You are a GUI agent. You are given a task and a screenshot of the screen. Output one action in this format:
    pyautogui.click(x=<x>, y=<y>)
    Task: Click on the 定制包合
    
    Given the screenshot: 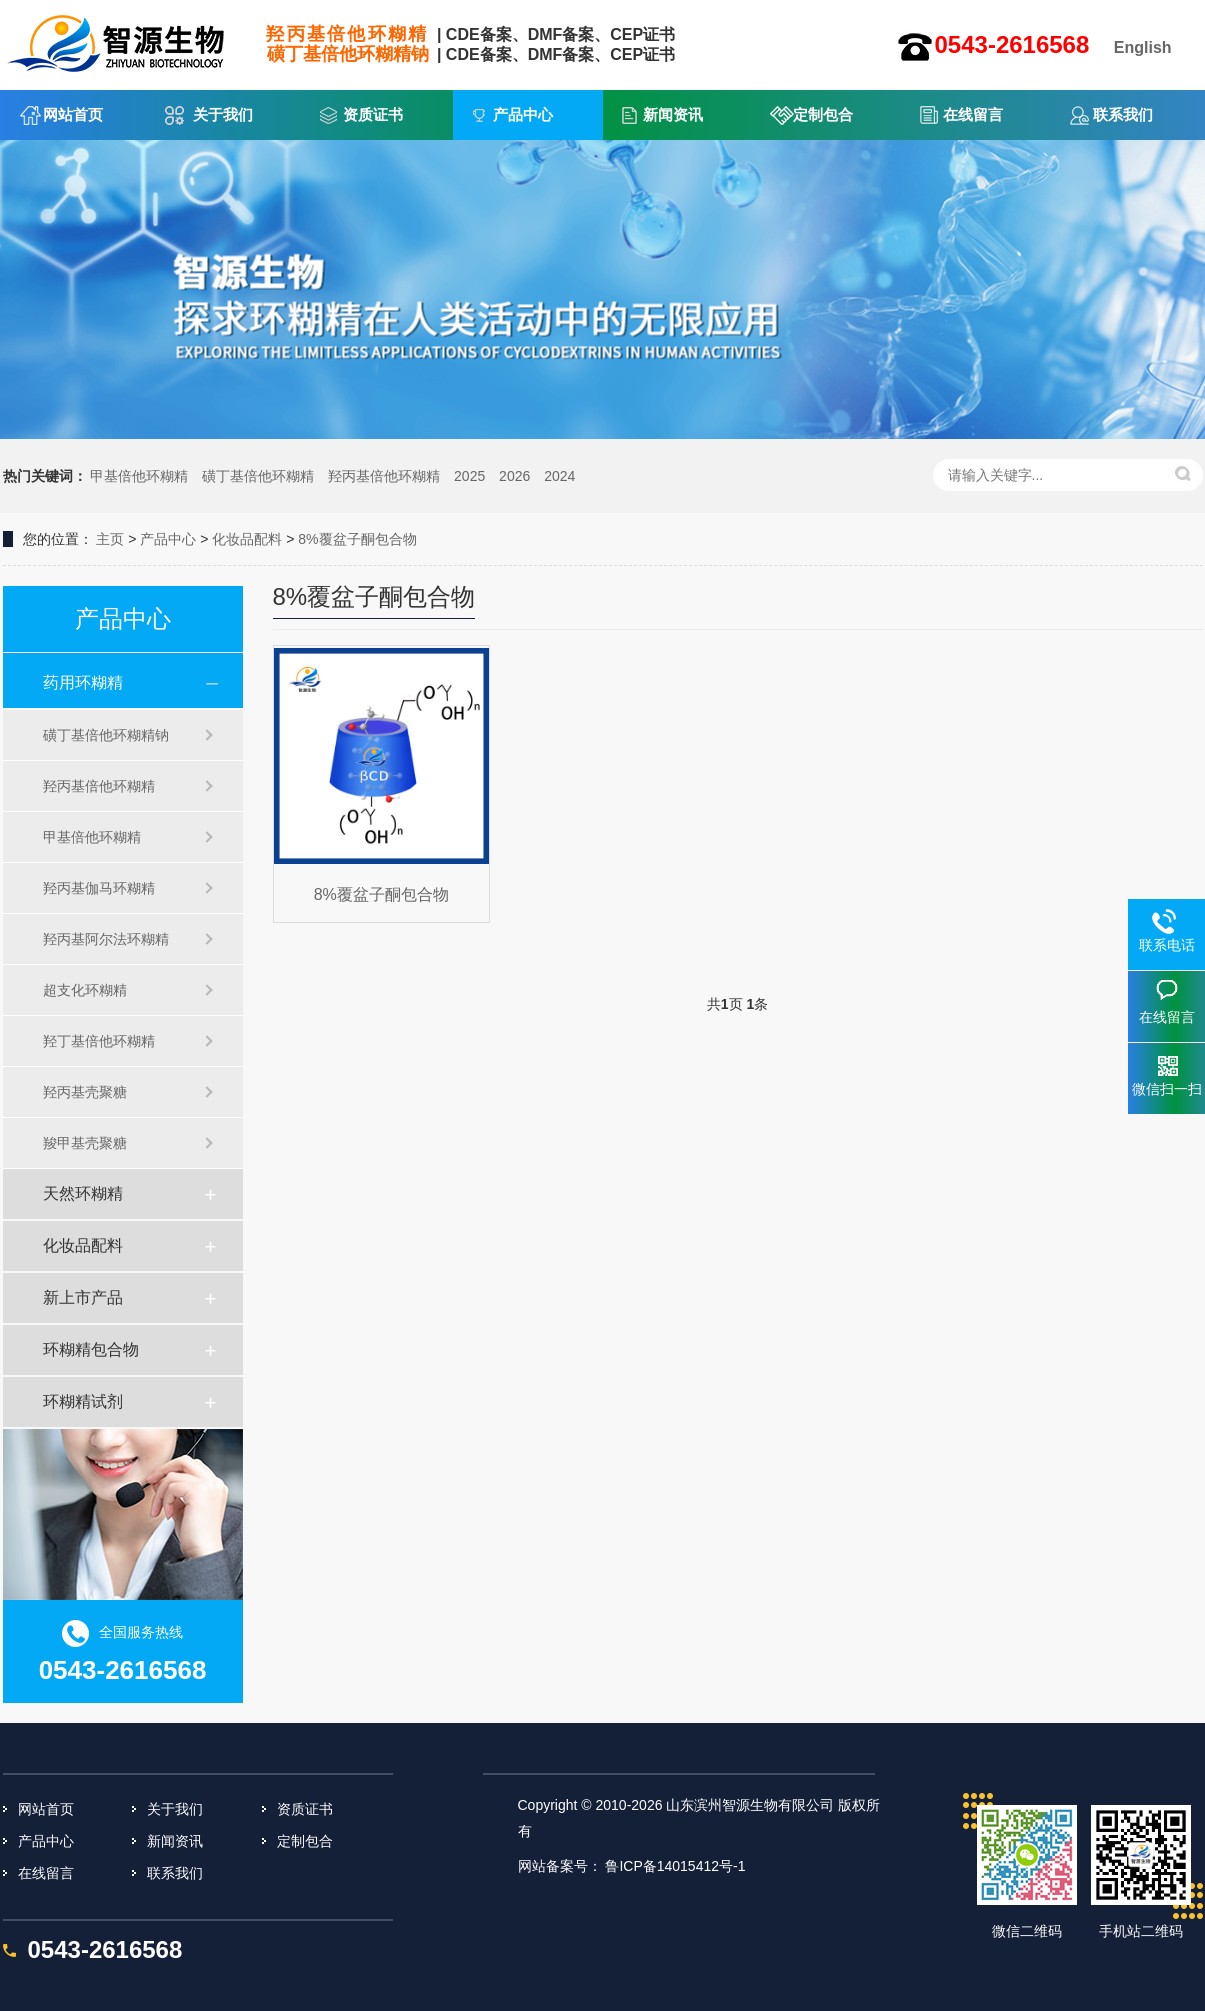 What is the action you would take?
    pyautogui.click(x=823, y=114)
    